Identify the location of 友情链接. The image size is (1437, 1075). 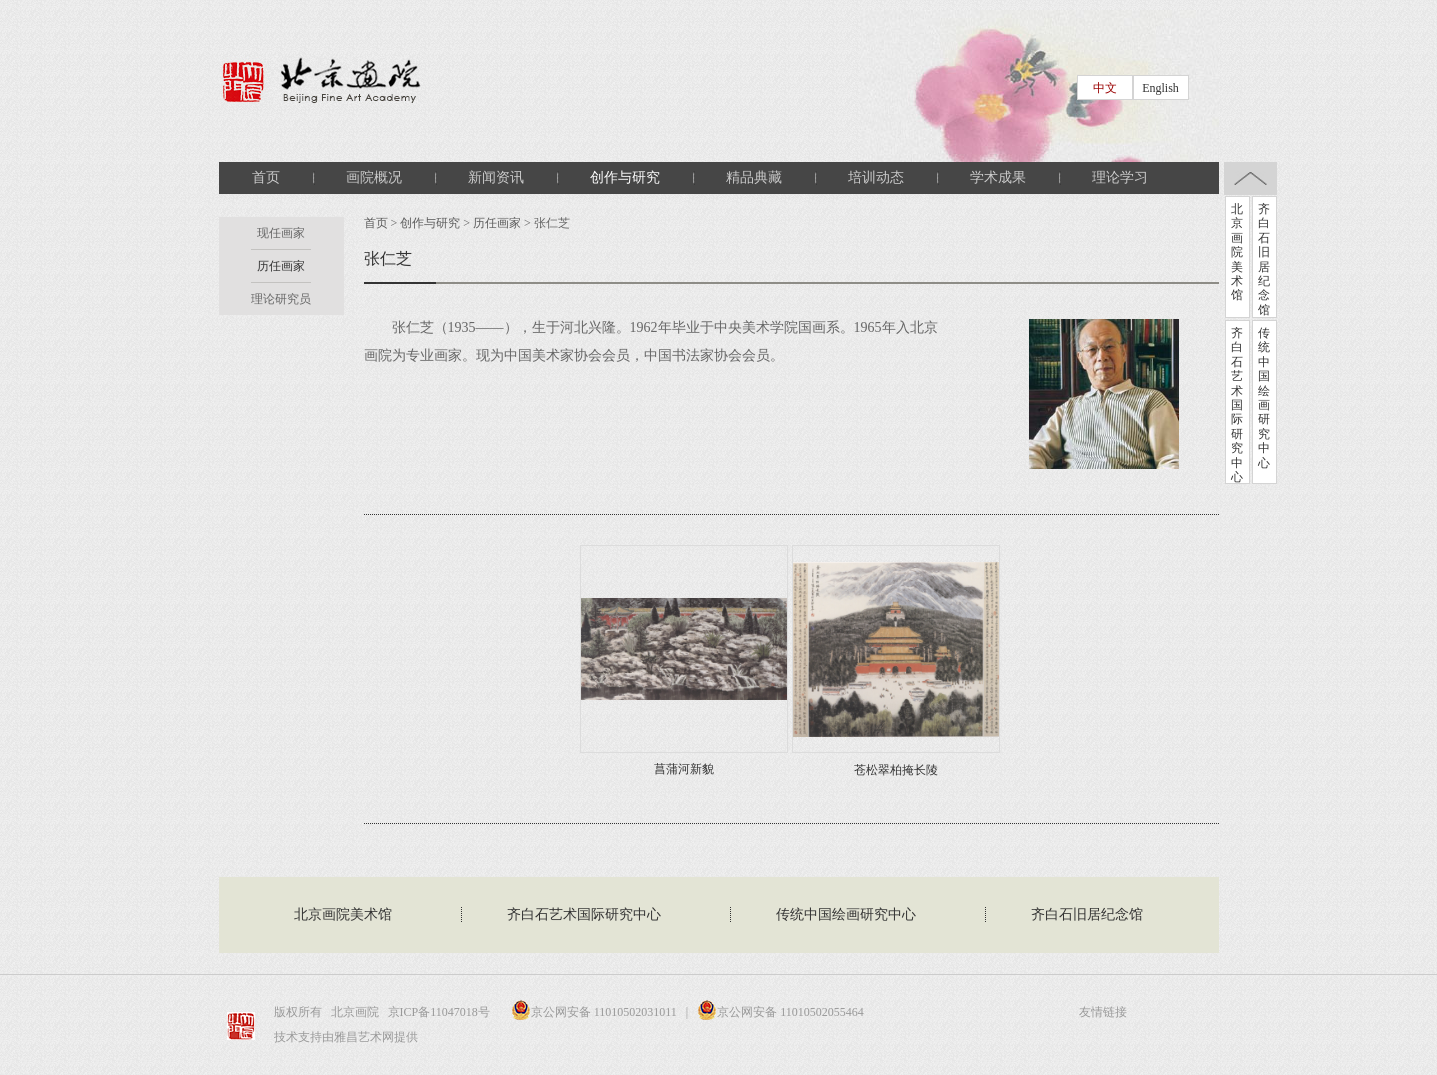
(1103, 1012).